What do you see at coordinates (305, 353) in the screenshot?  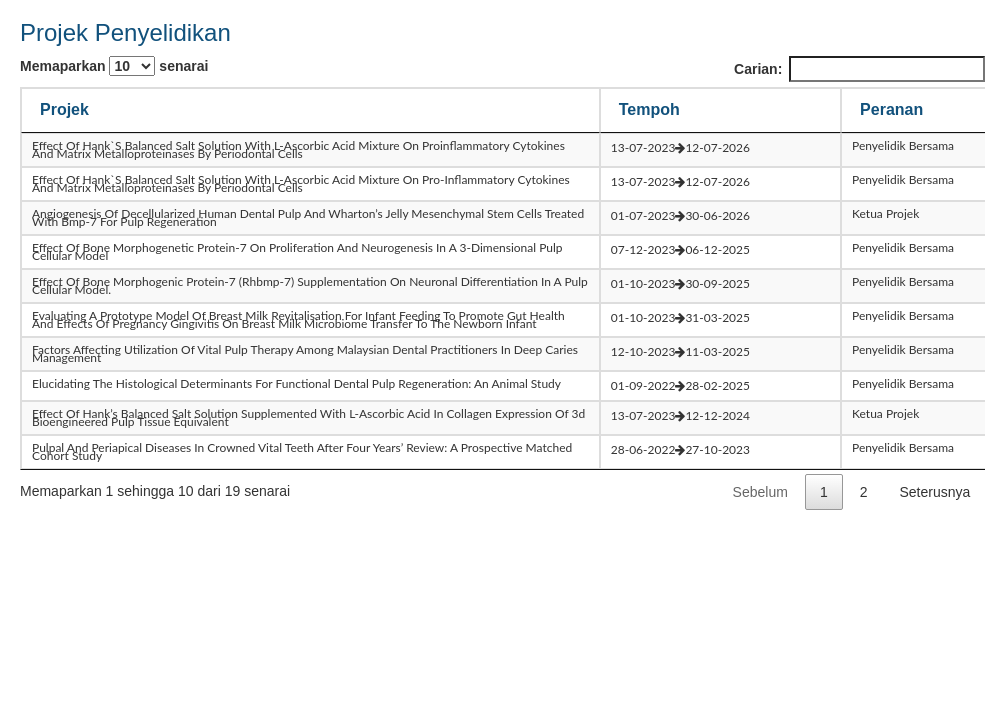 I see `factors affecting utilization of vital pulp therapy among malaysian dental practitioners in deep caries management` at bounding box center [305, 353].